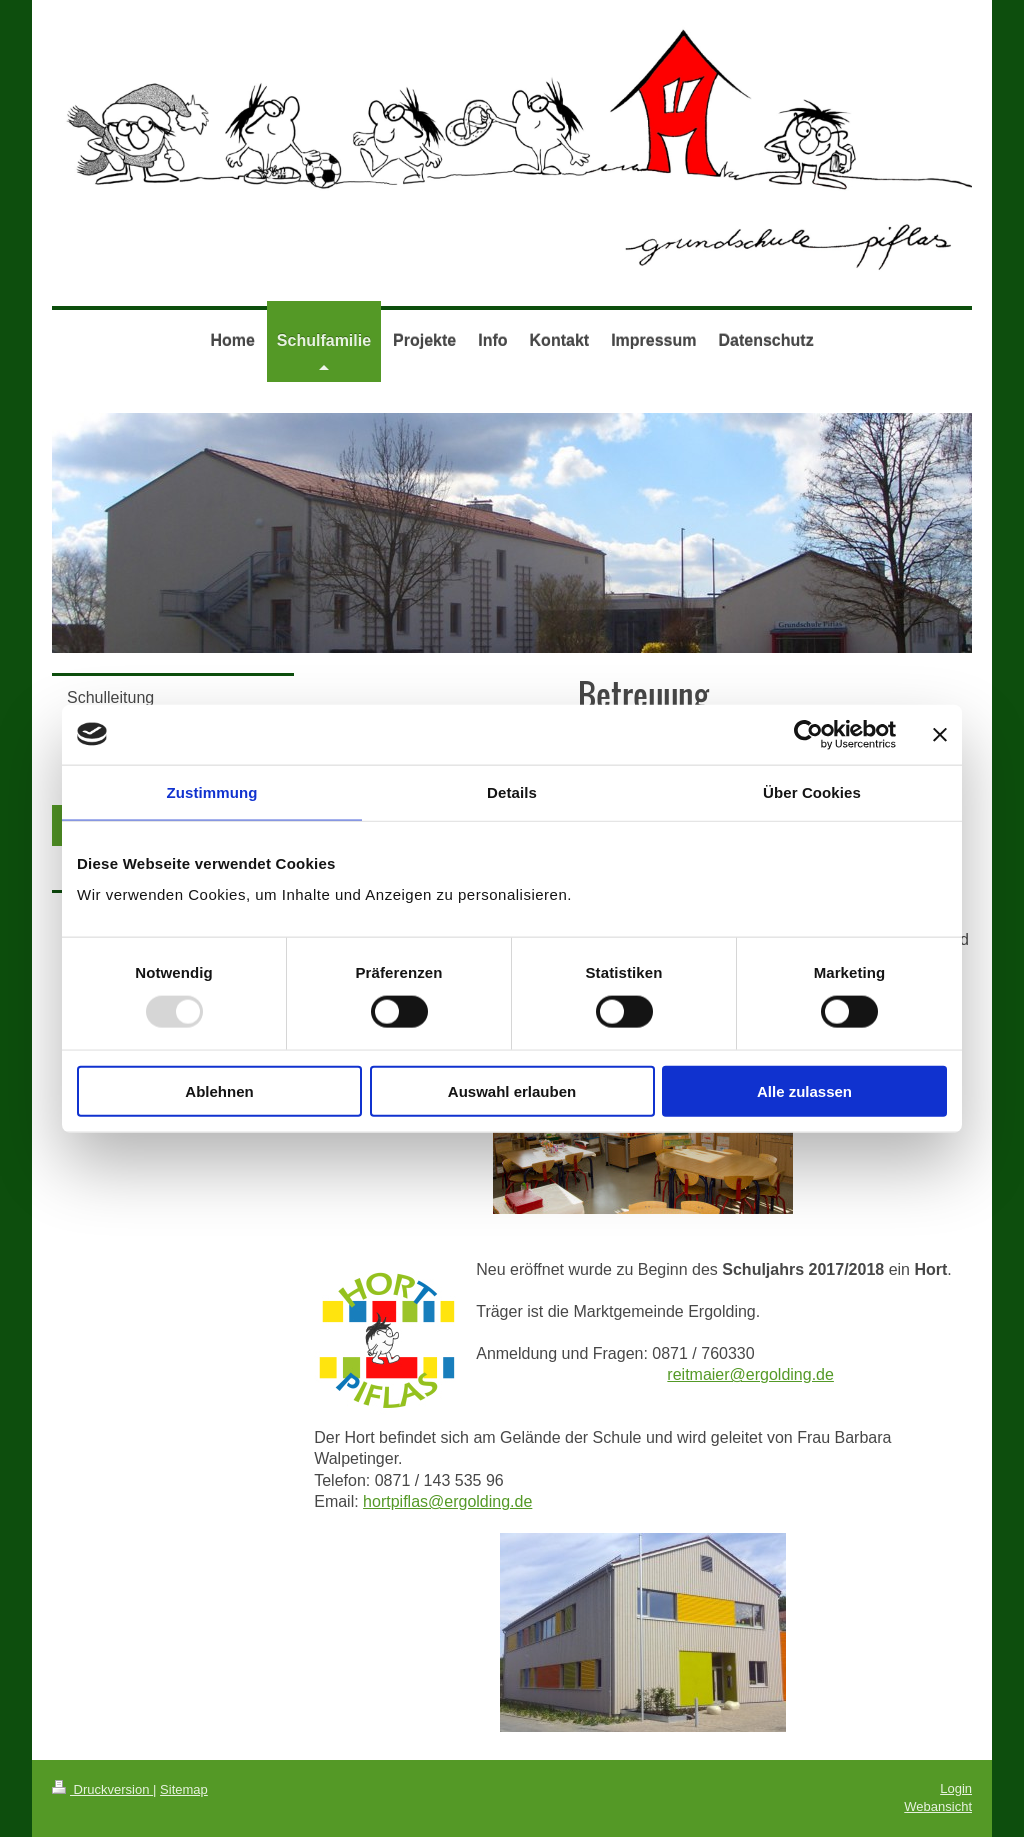 The image size is (1024, 1837). Describe the element at coordinates (512, 1091) in the screenshot. I see `Auswahl erlauben` at that location.